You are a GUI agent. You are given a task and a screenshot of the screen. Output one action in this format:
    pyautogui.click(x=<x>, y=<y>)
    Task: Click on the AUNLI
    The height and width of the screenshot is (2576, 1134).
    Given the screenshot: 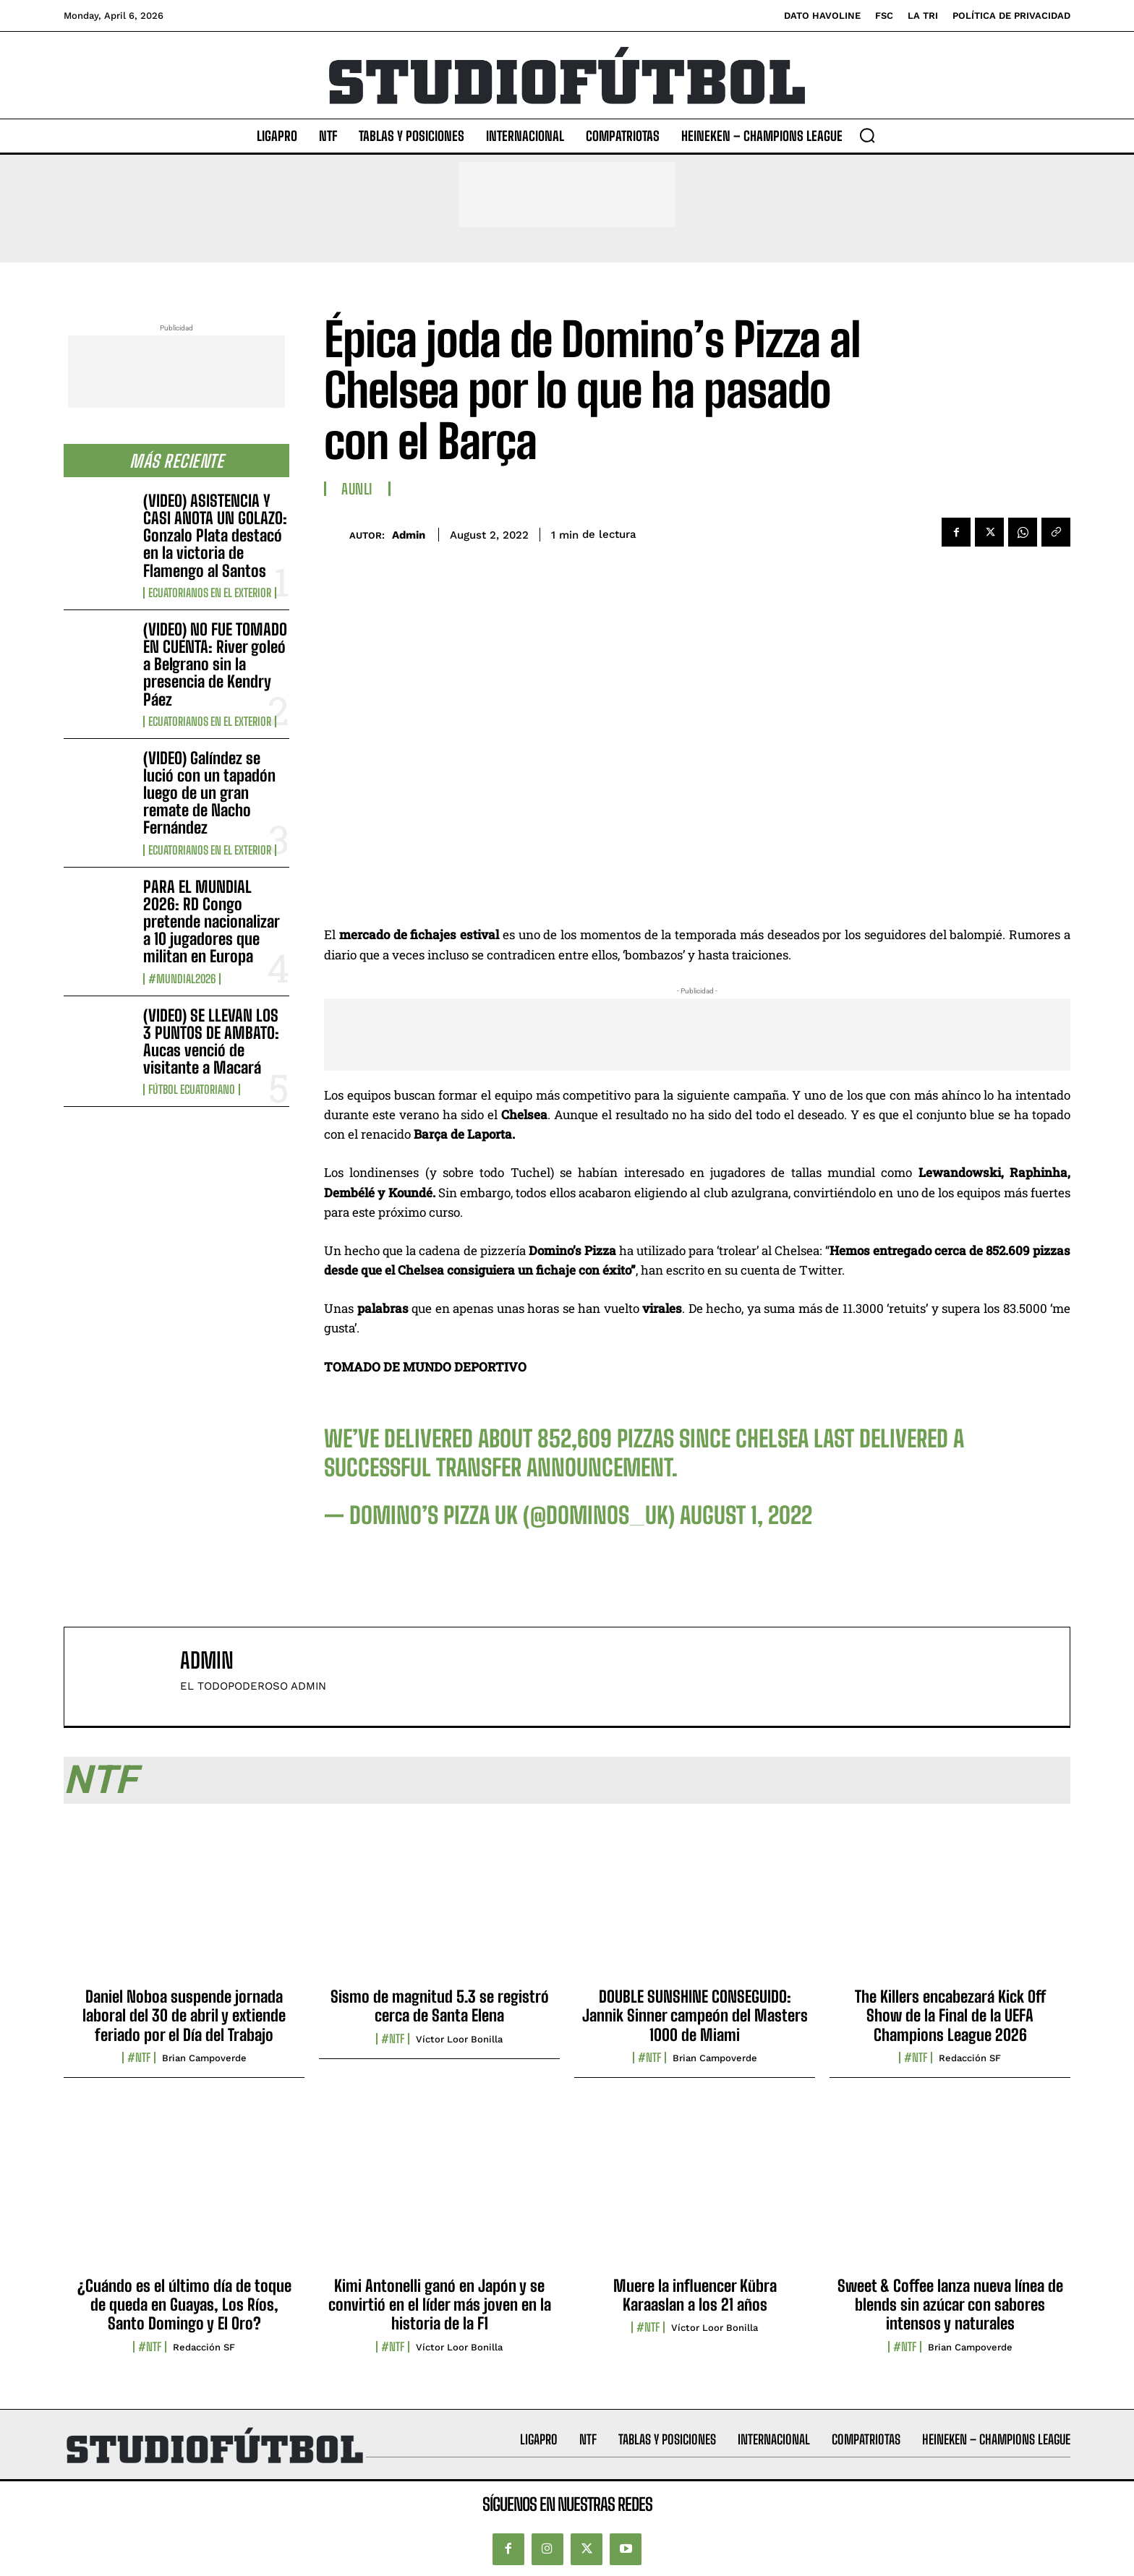 What is the action you would take?
    pyautogui.click(x=357, y=489)
    